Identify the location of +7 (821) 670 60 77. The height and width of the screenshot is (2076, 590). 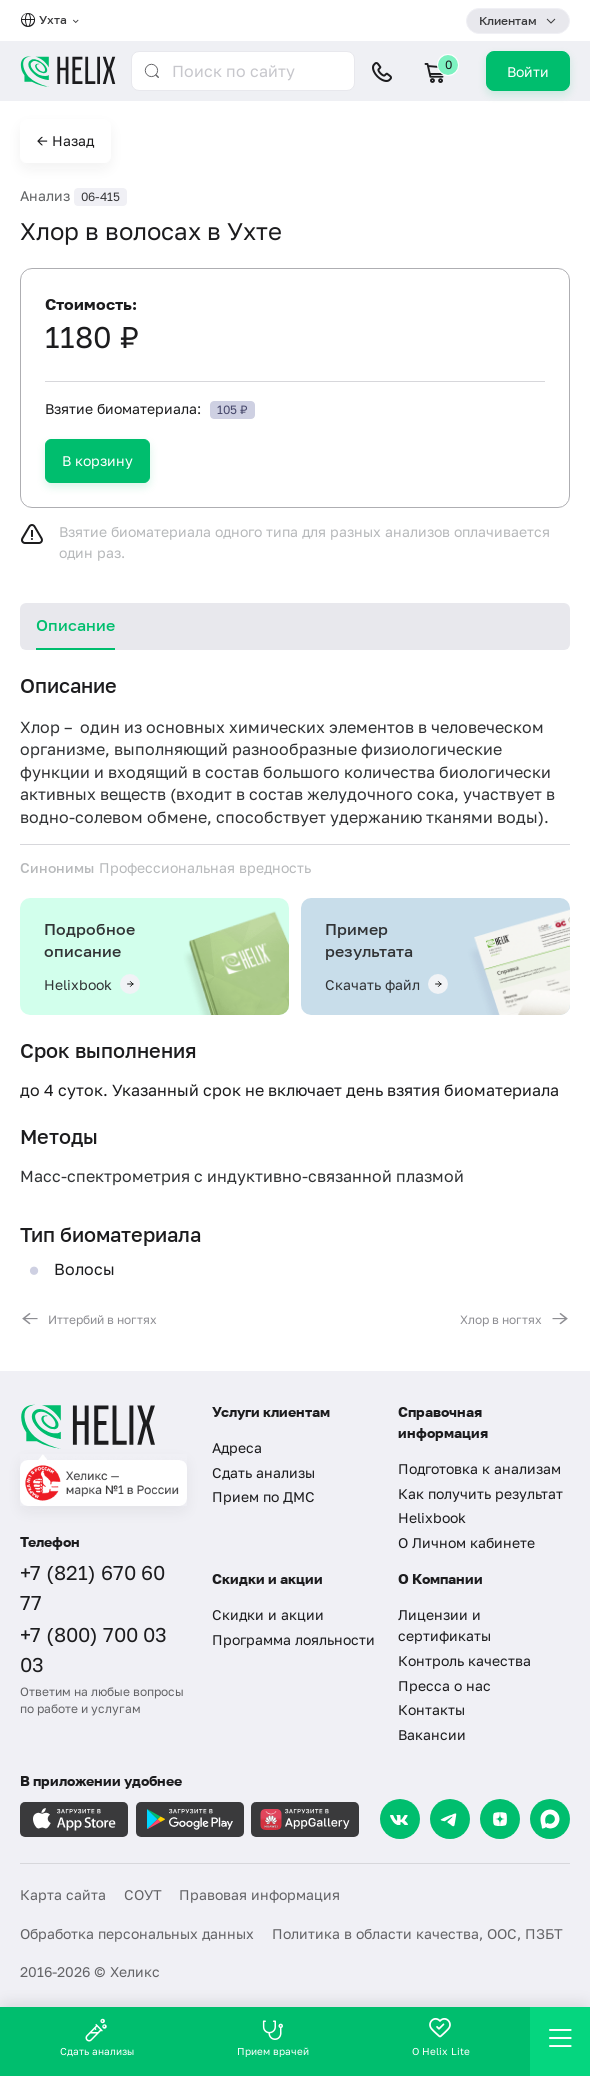
(92, 1587).